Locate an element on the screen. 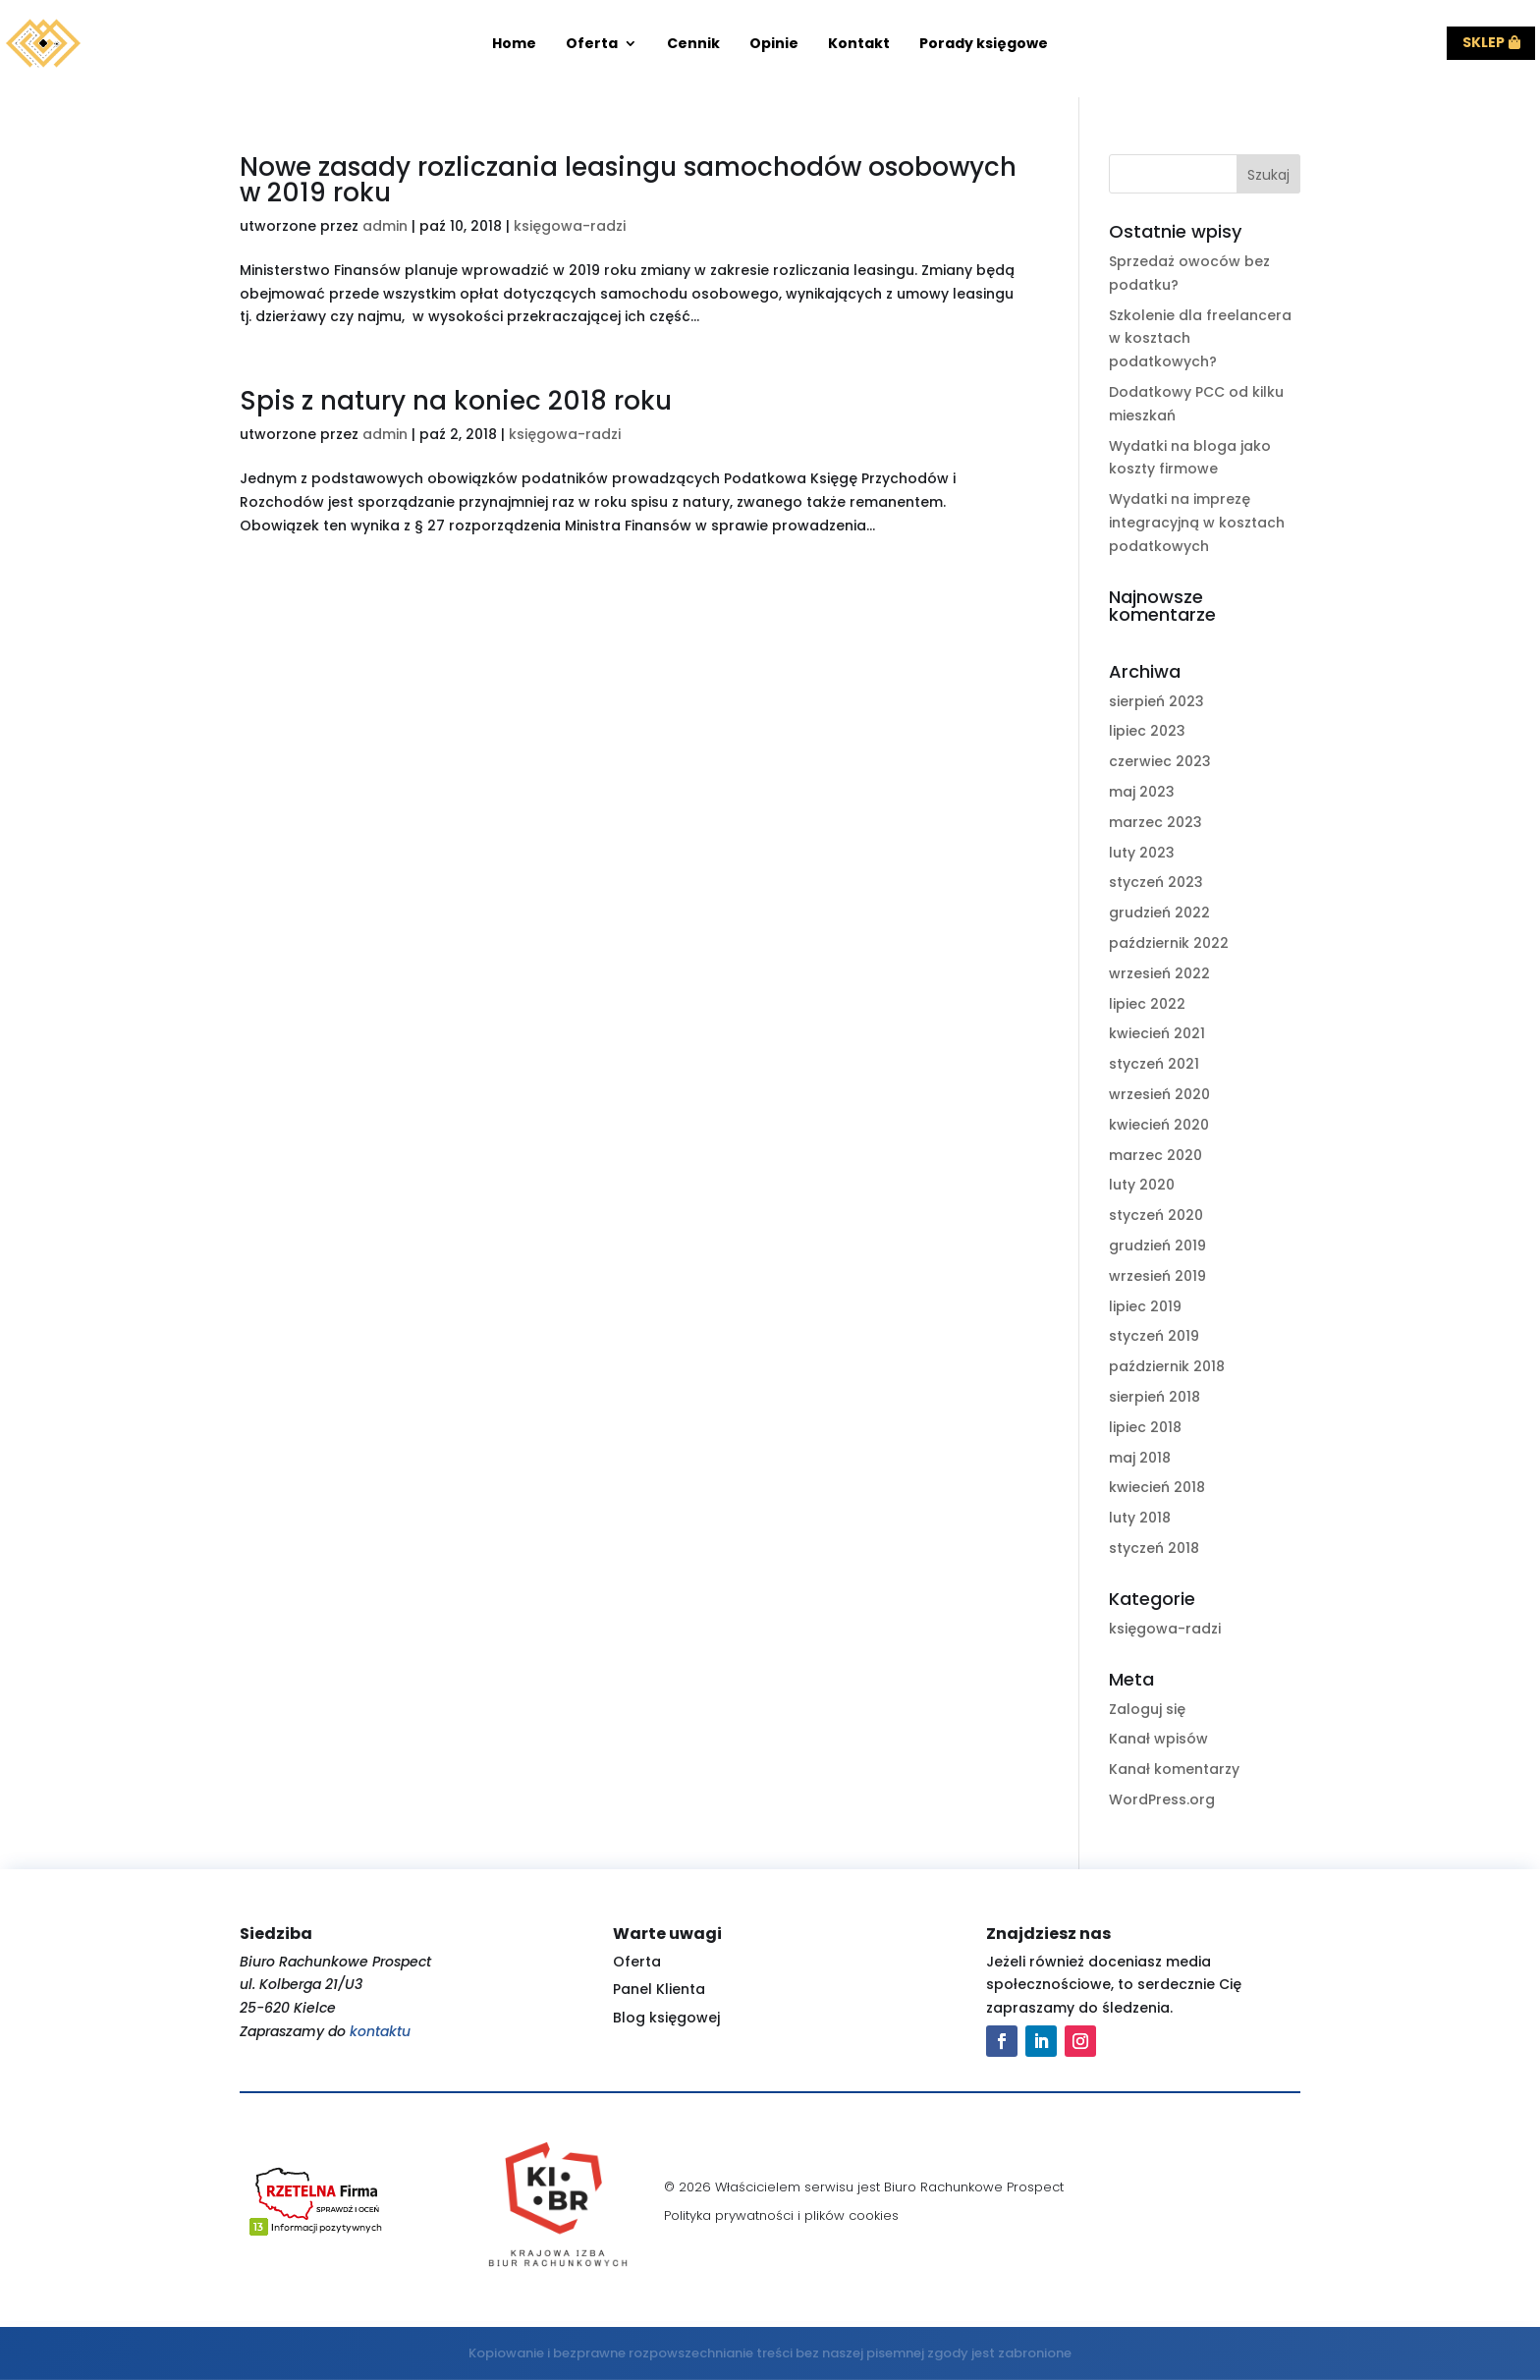  księgowa-radzi is located at coordinates (570, 226).